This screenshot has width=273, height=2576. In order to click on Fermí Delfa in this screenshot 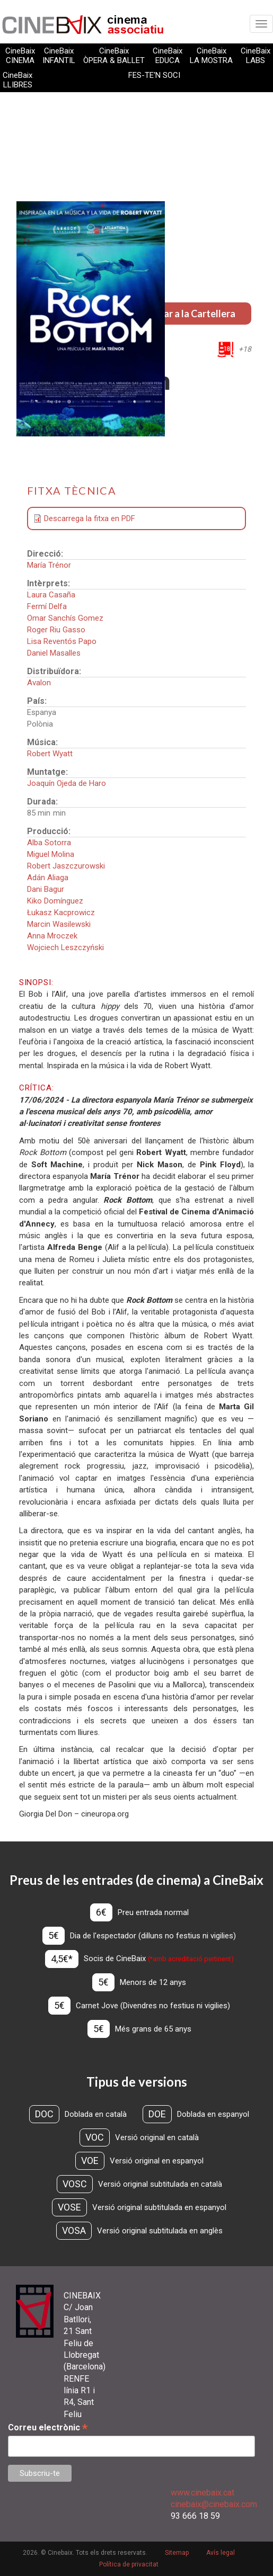, I will do `click(47, 606)`.